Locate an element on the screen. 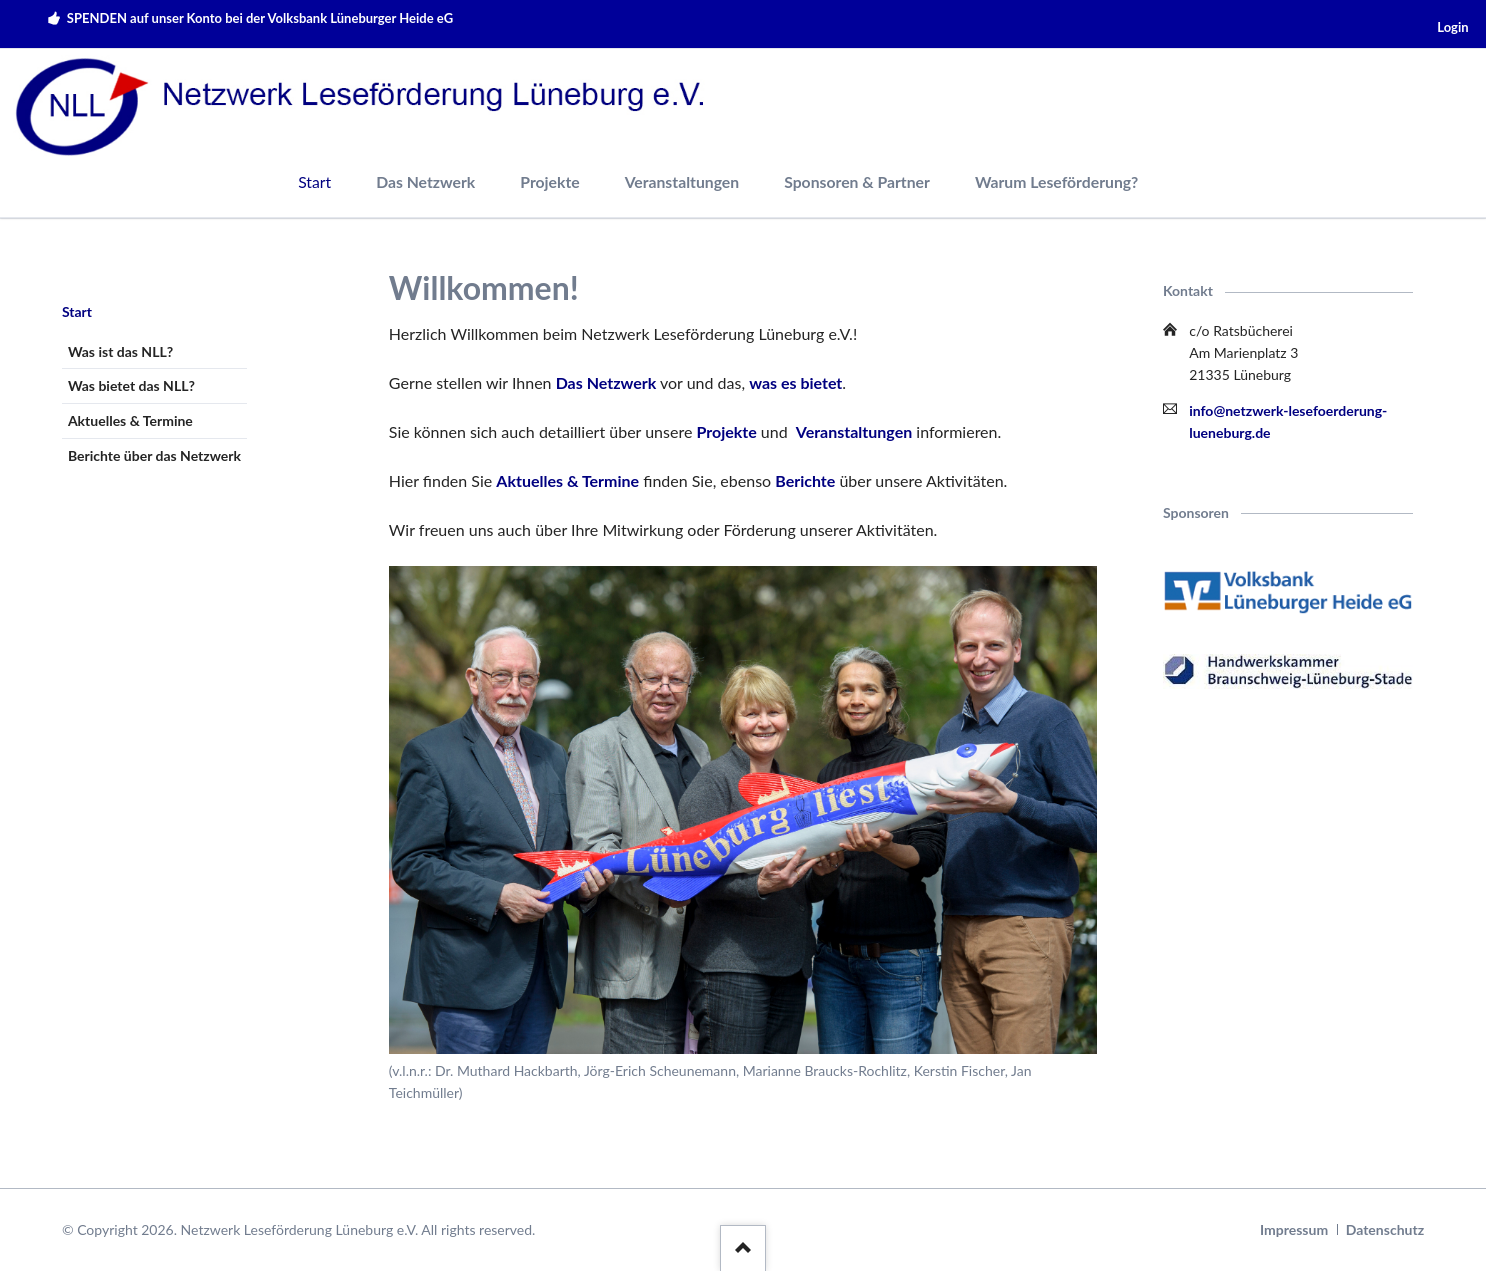  Berichte is located at coordinates (805, 480).